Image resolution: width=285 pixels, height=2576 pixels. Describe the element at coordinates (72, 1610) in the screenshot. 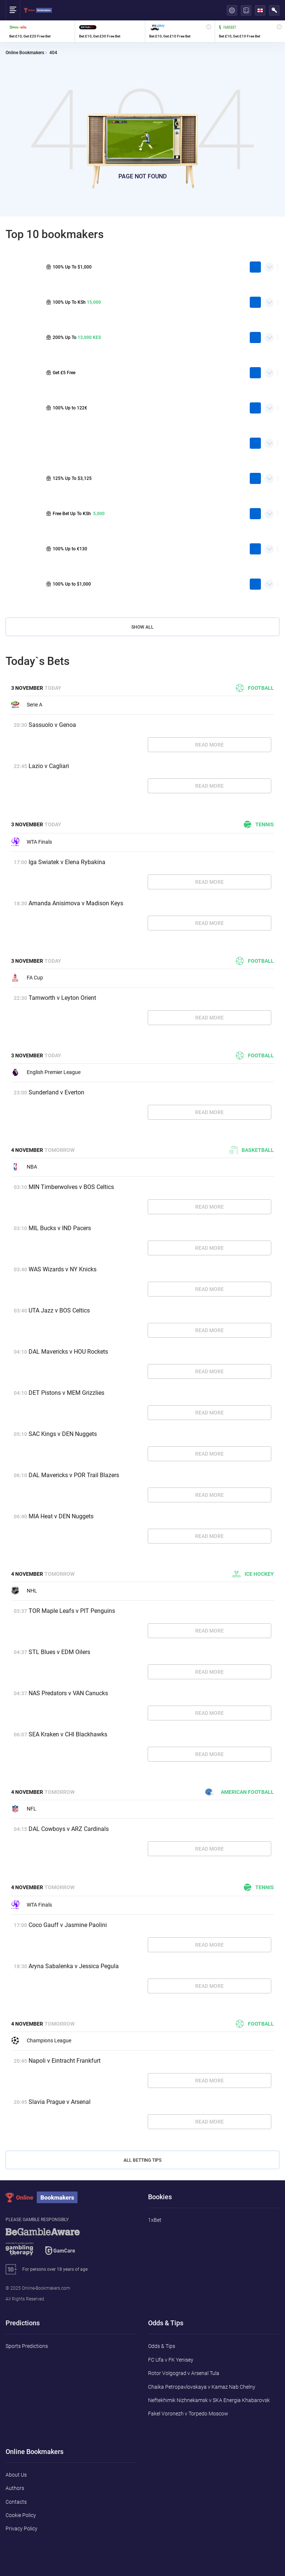

I see `TOR Maple Leafs v PIT Penguins` at that location.